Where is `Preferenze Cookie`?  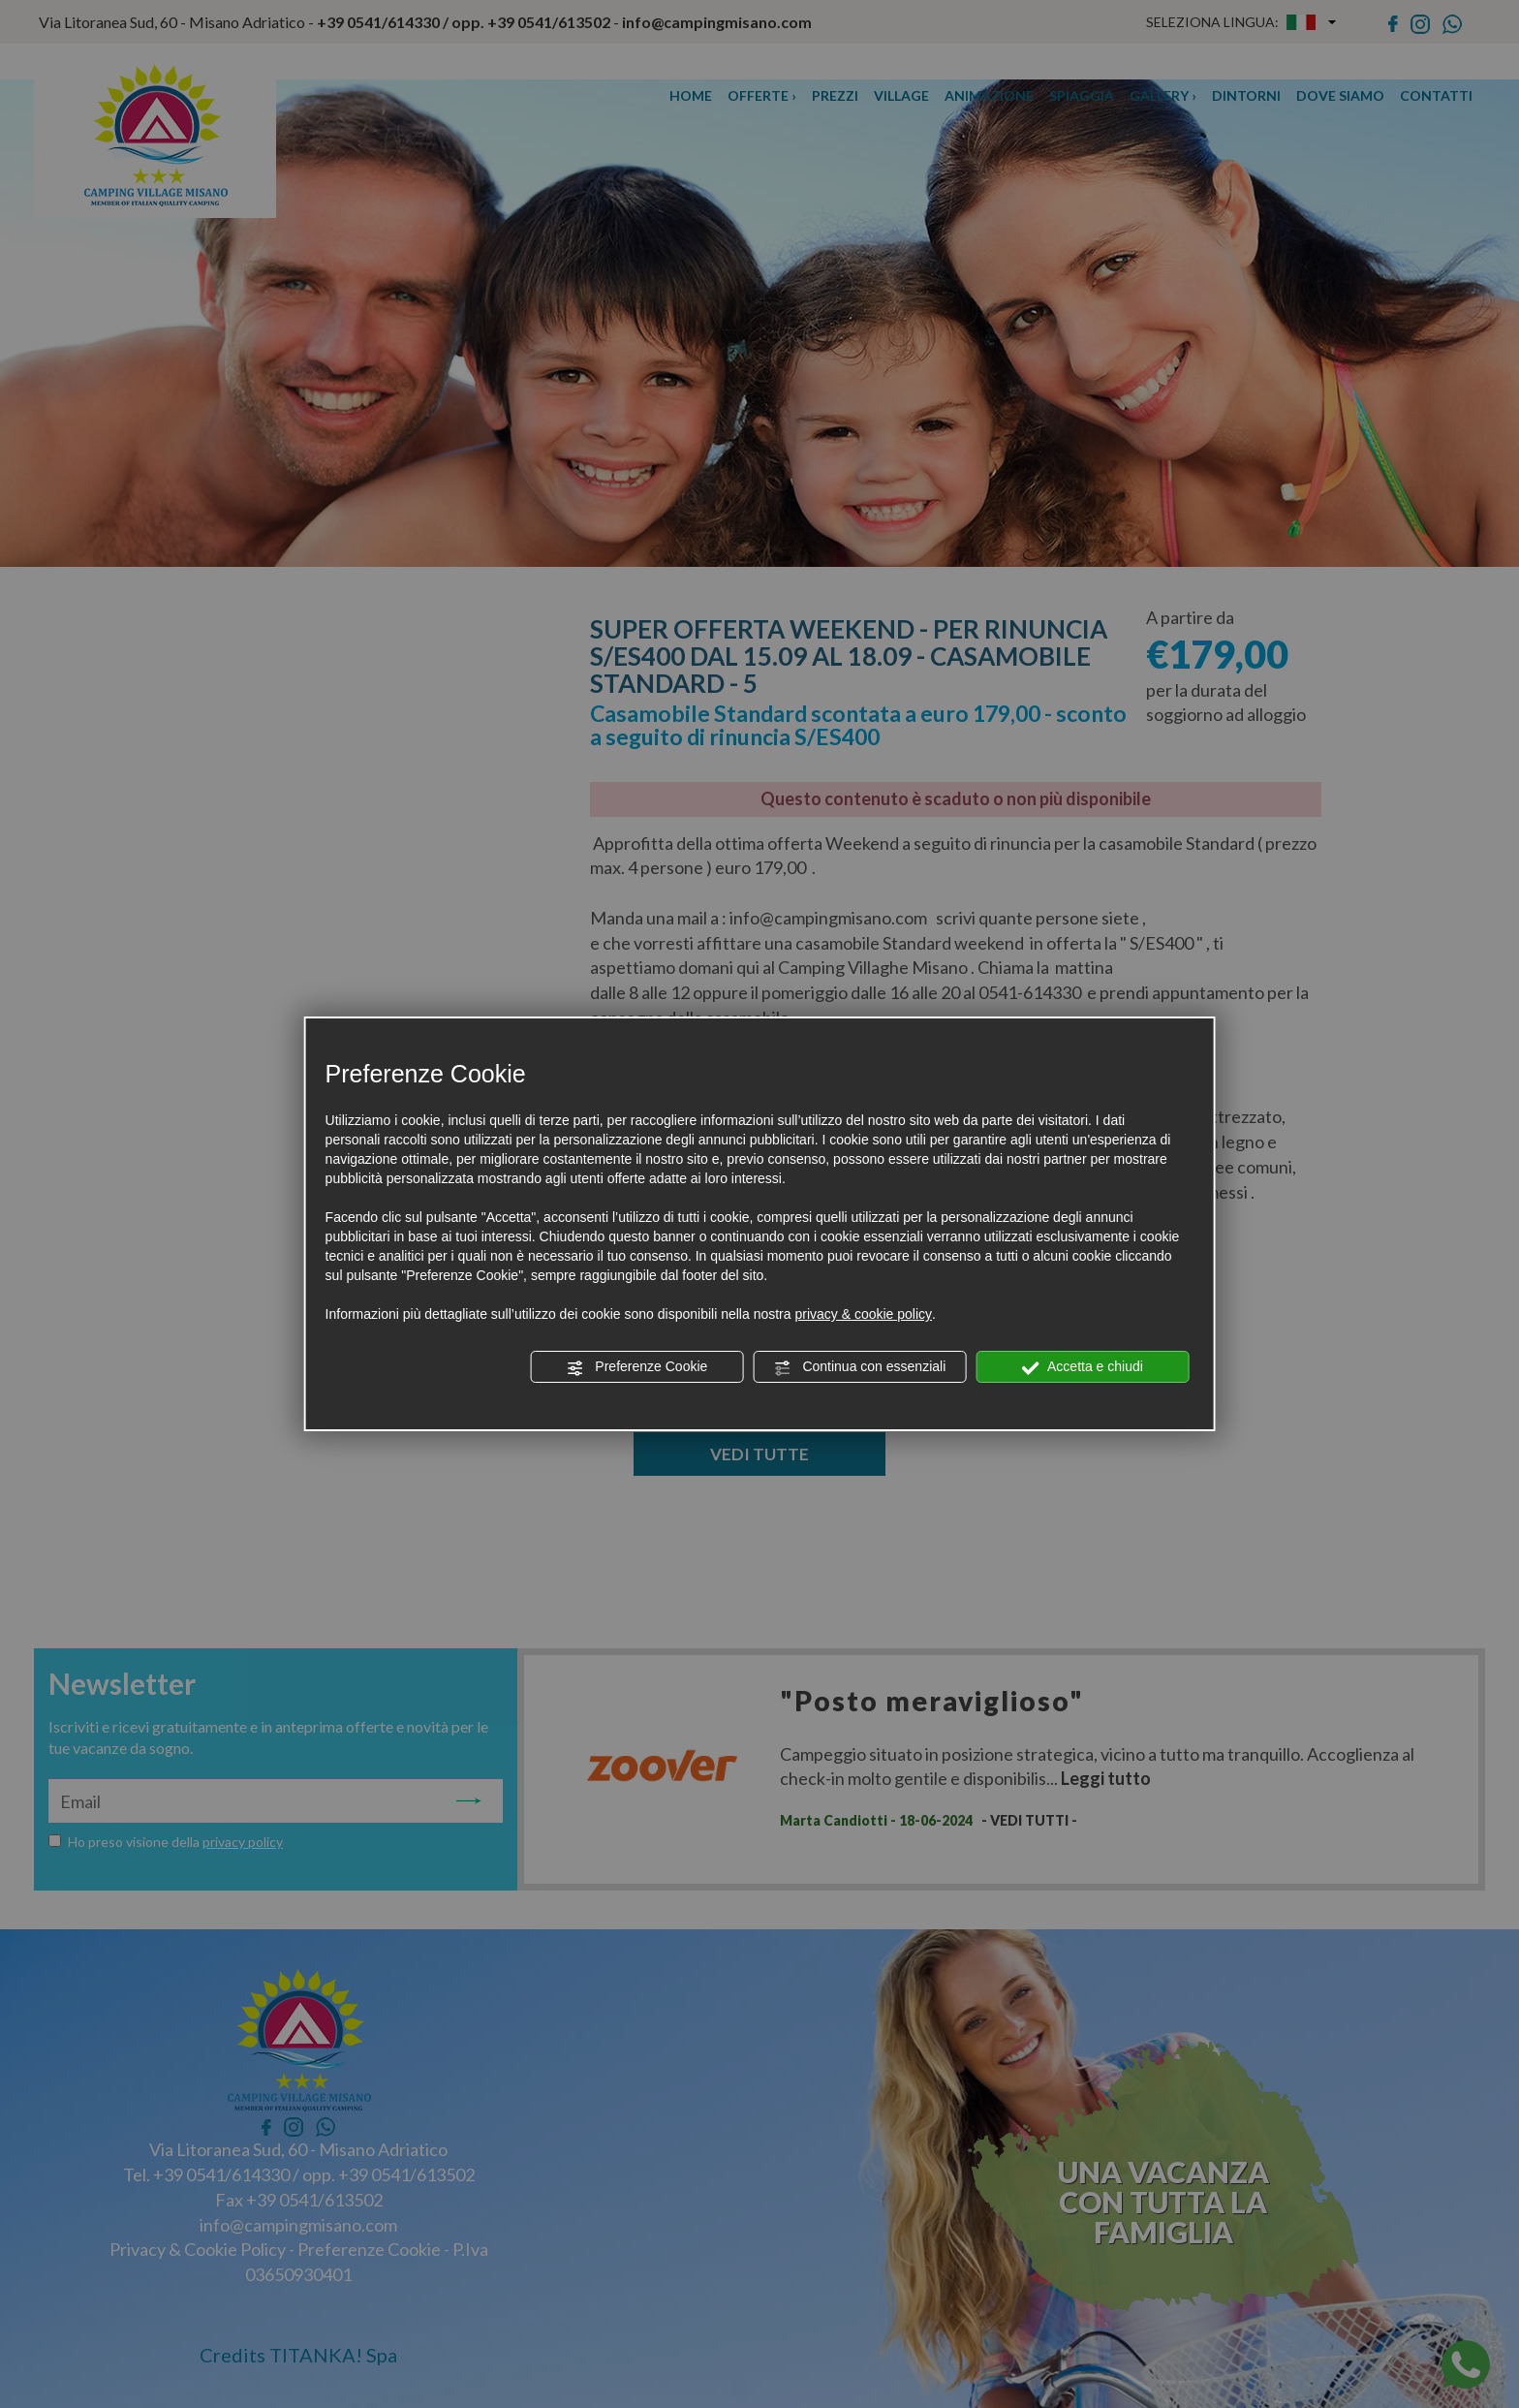 Preferenze Cookie is located at coordinates (636, 1367).